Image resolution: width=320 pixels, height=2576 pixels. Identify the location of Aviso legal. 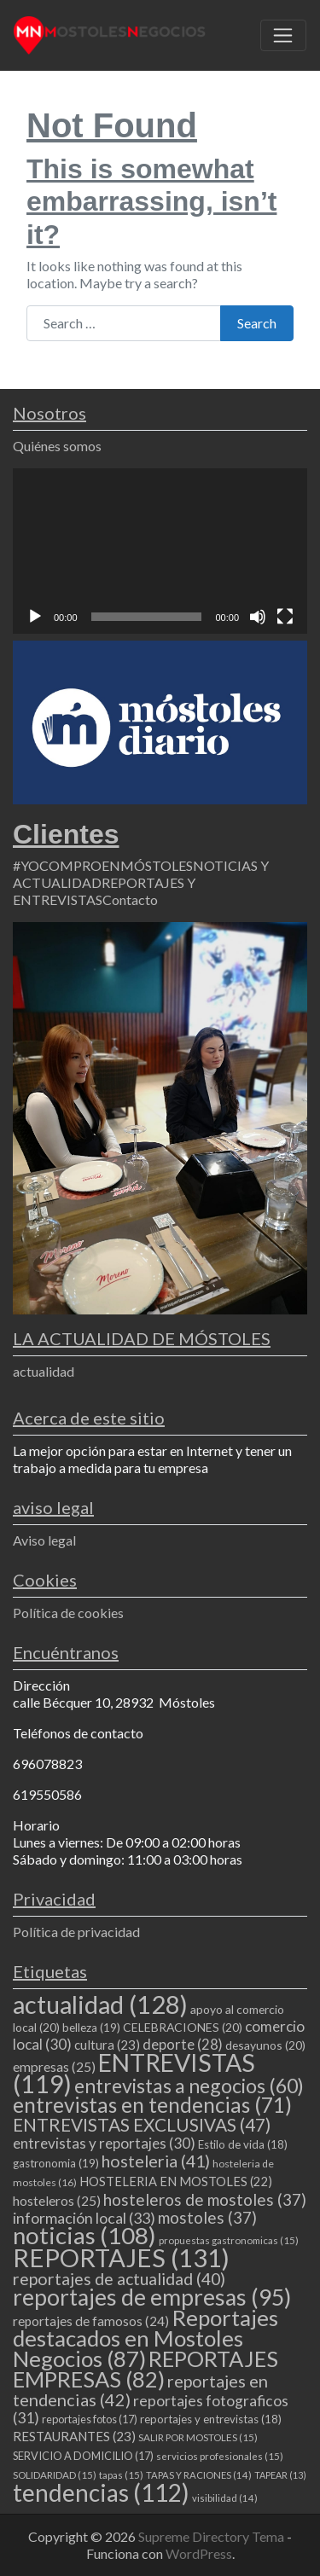
(44, 1540).